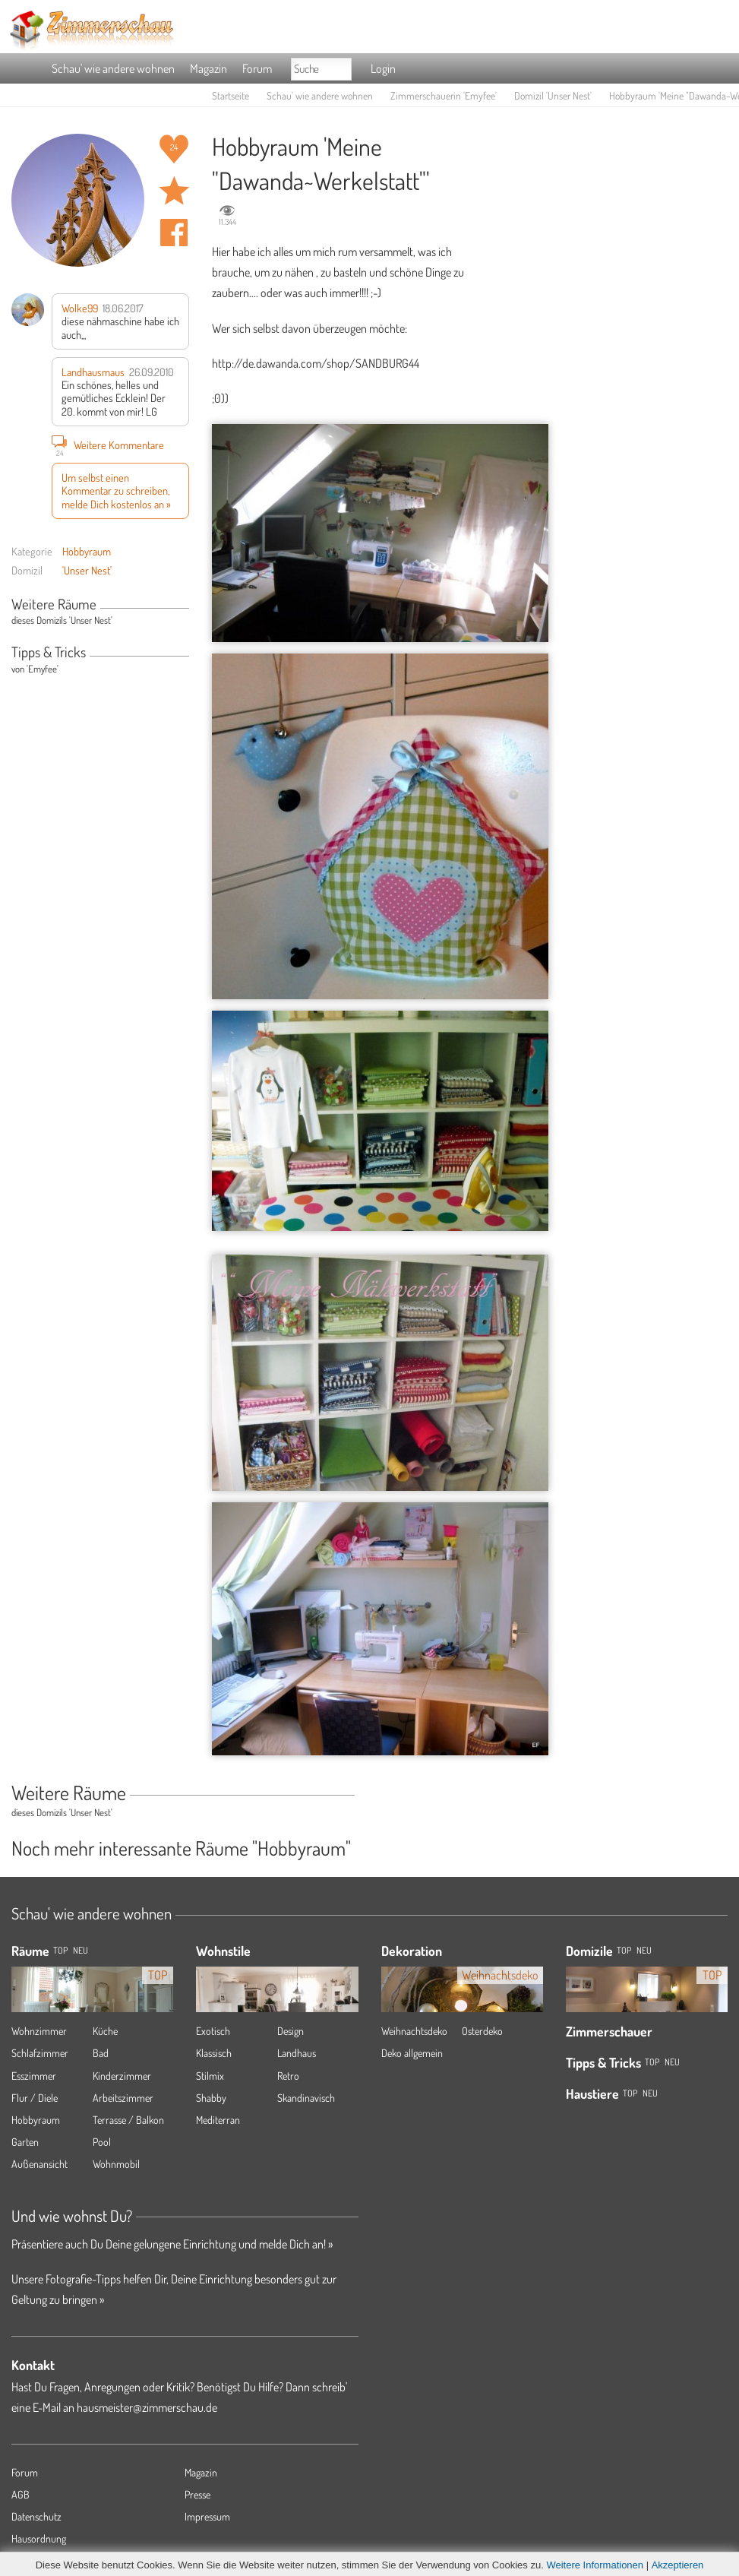 This screenshot has height=2576, width=739. Describe the element at coordinates (113, 68) in the screenshot. I see `Schau' wie andere wohnen` at that location.